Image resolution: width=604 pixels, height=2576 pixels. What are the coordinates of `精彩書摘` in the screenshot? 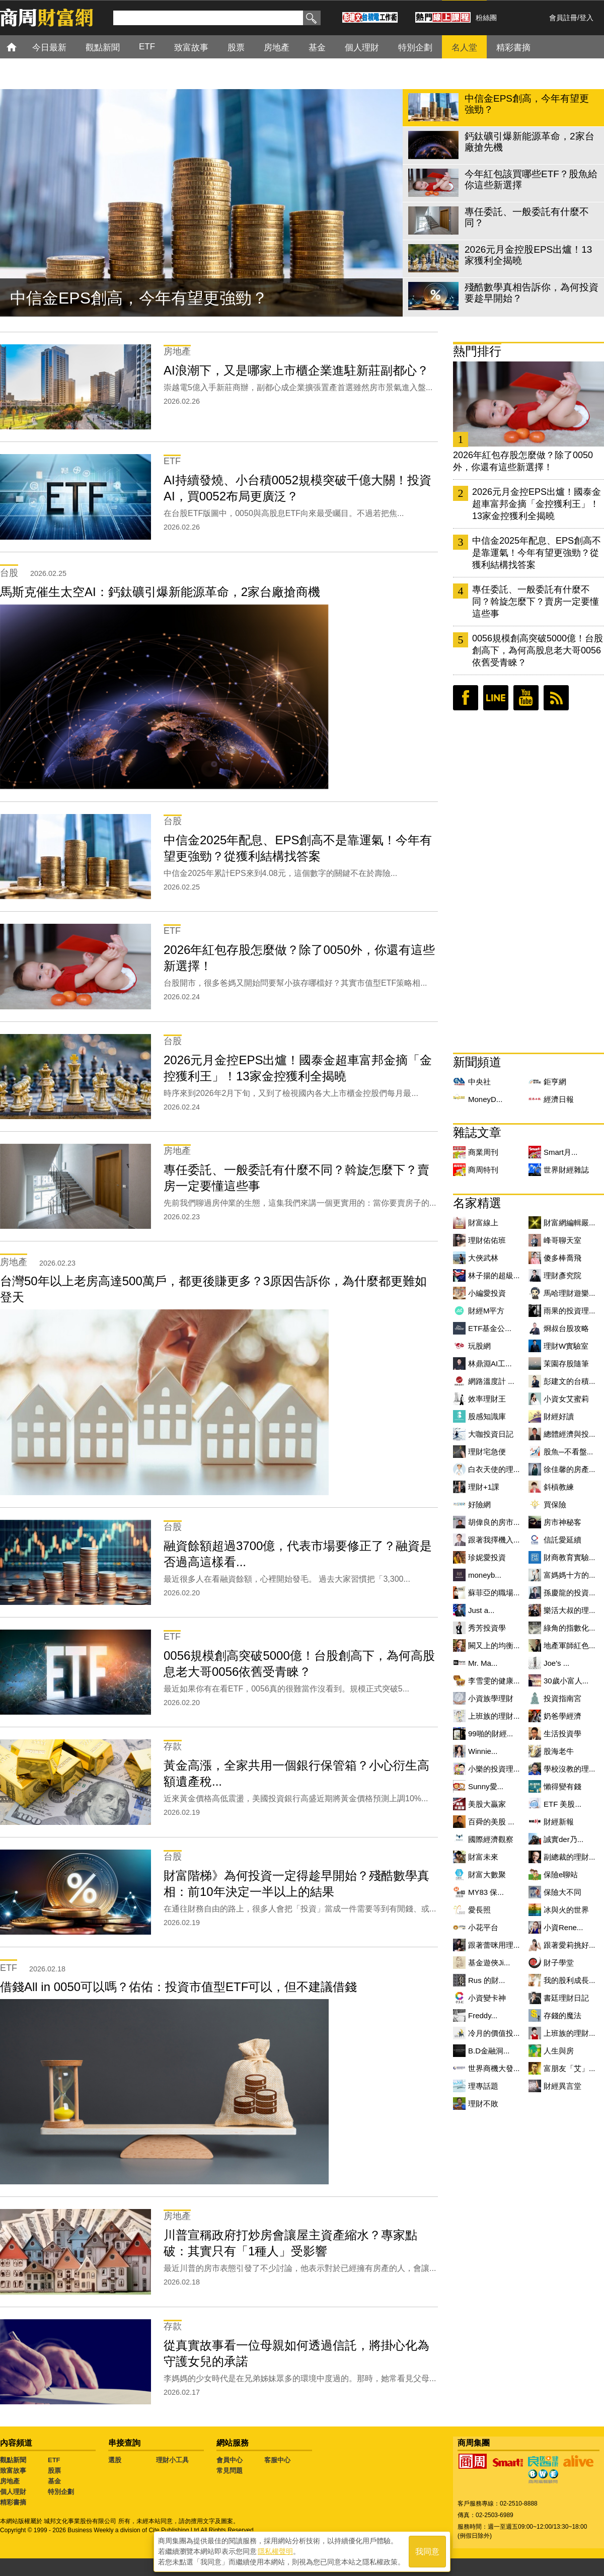 It's located at (13, 2502).